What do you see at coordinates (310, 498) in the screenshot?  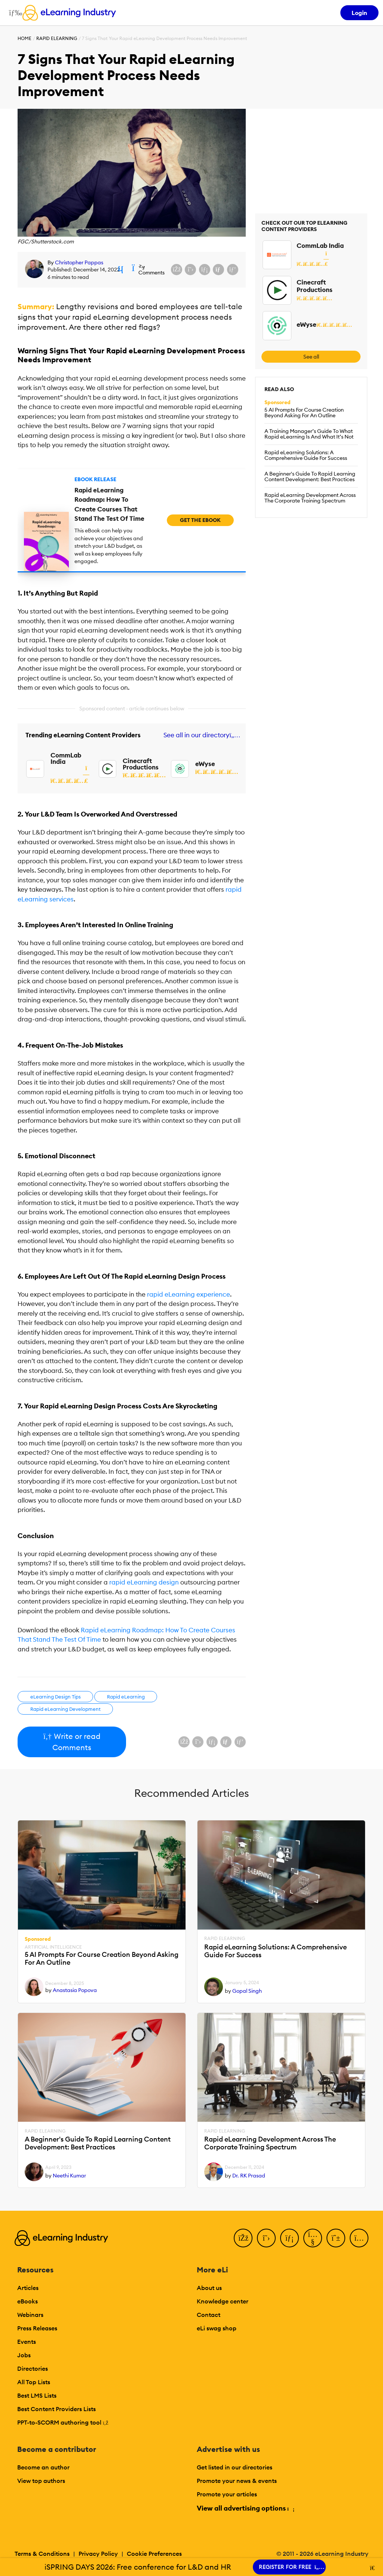 I see `Rapid eLearning Development Across The Corporate Training Spectrum` at bounding box center [310, 498].